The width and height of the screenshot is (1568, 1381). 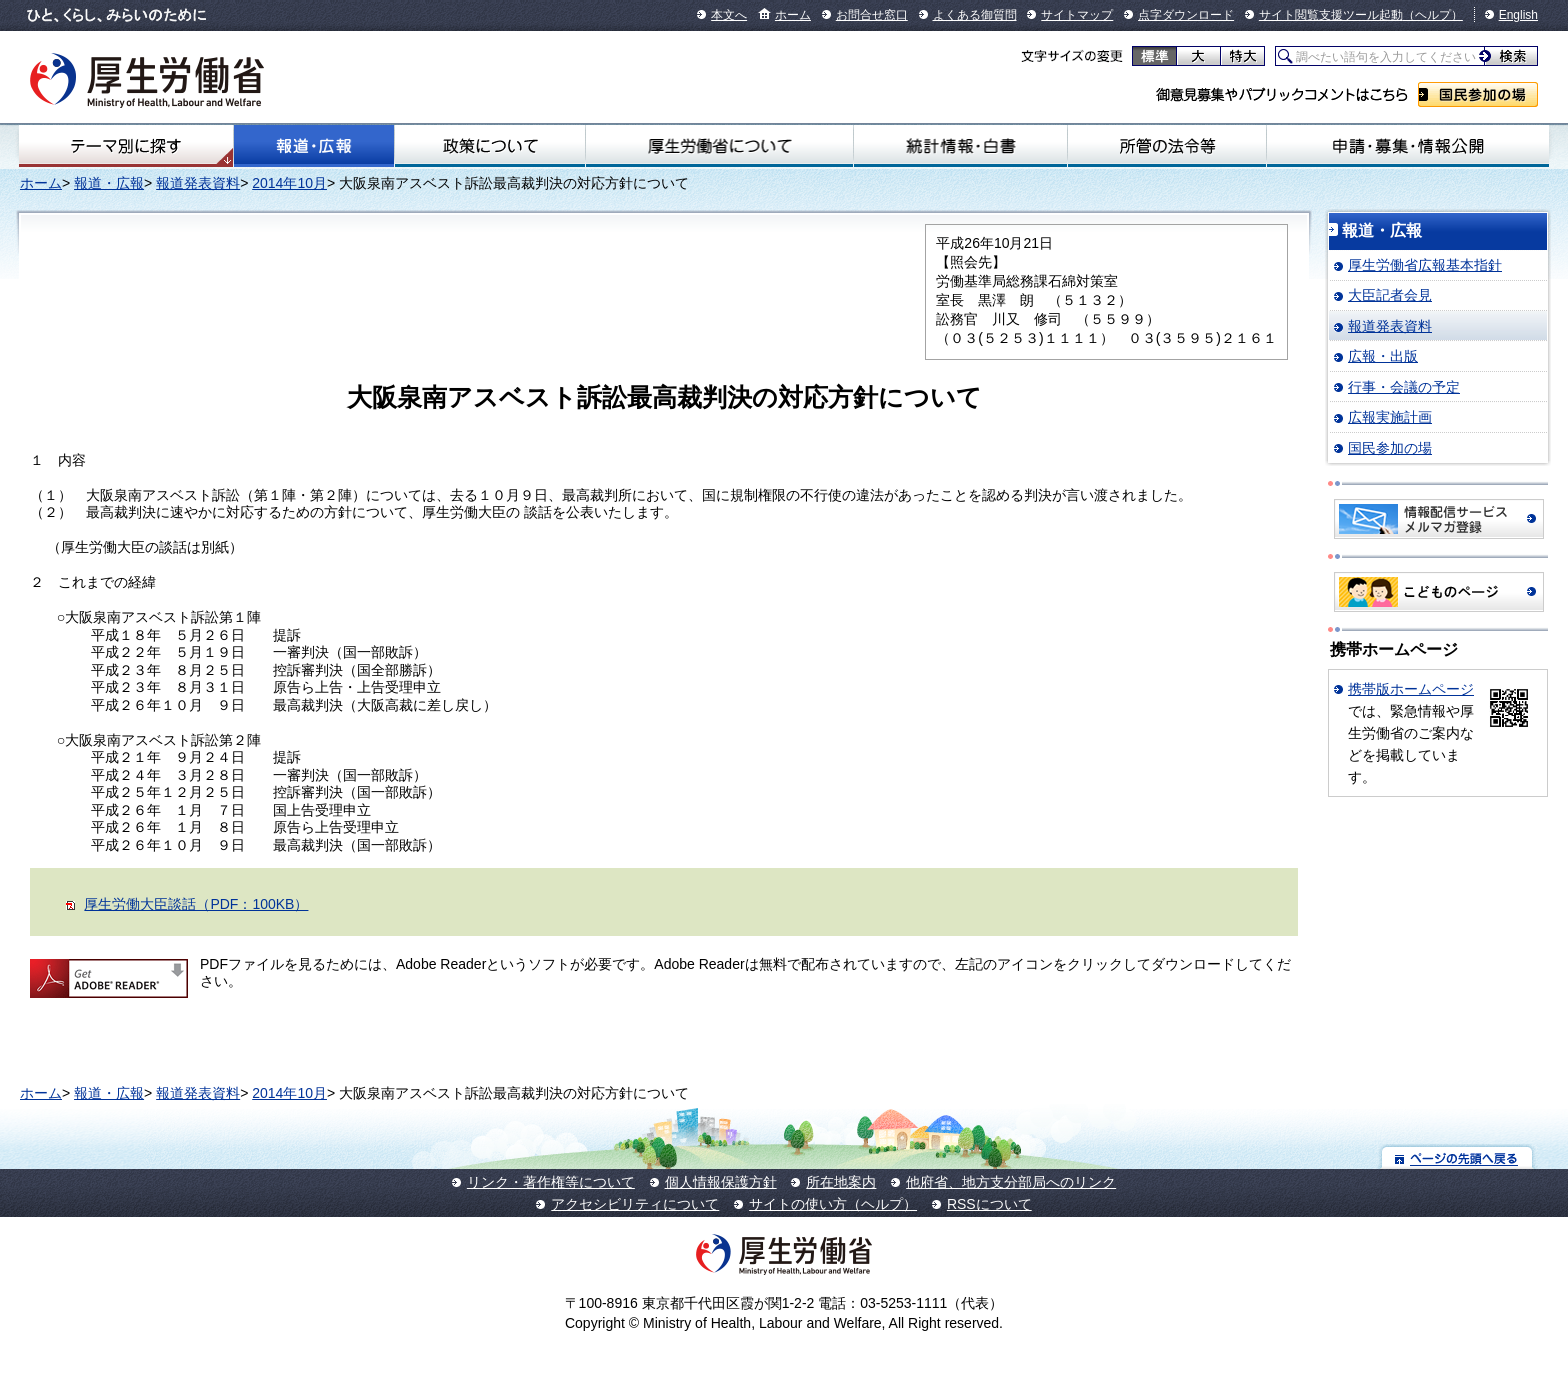 What do you see at coordinates (1518, 15) in the screenshot?
I see `English` at bounding box center [1518, 15].